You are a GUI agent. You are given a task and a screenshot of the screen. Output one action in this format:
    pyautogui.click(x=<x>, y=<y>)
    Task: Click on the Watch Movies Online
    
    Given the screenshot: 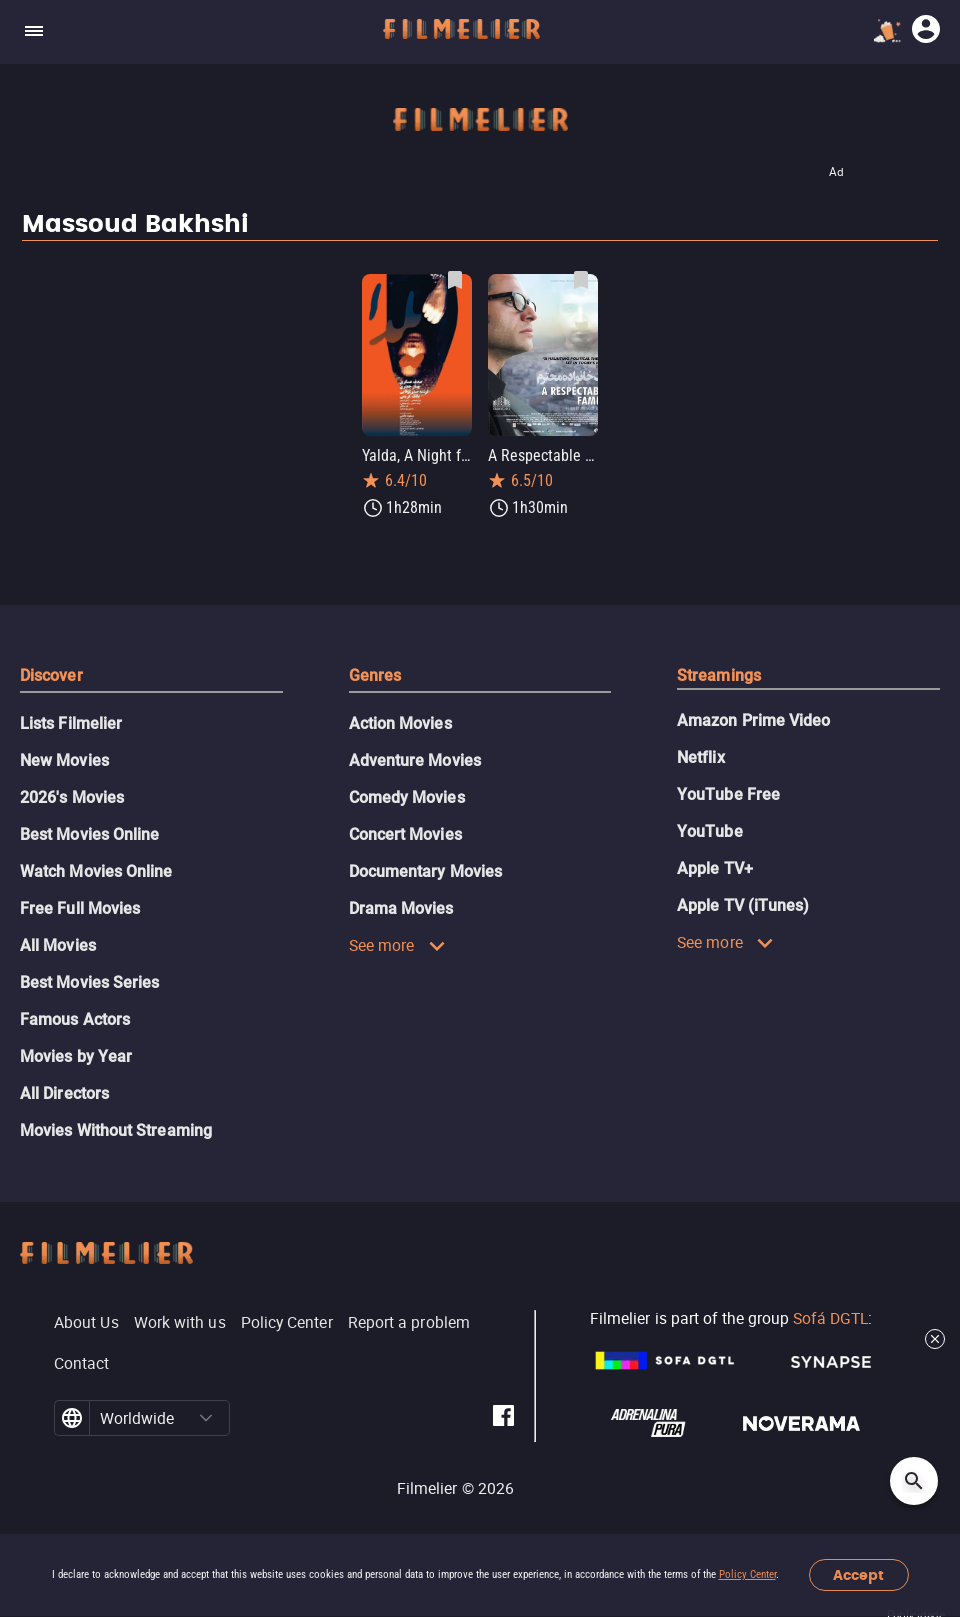 What is the action you would take?
    pyautogui.click(x=96, y=871)
    